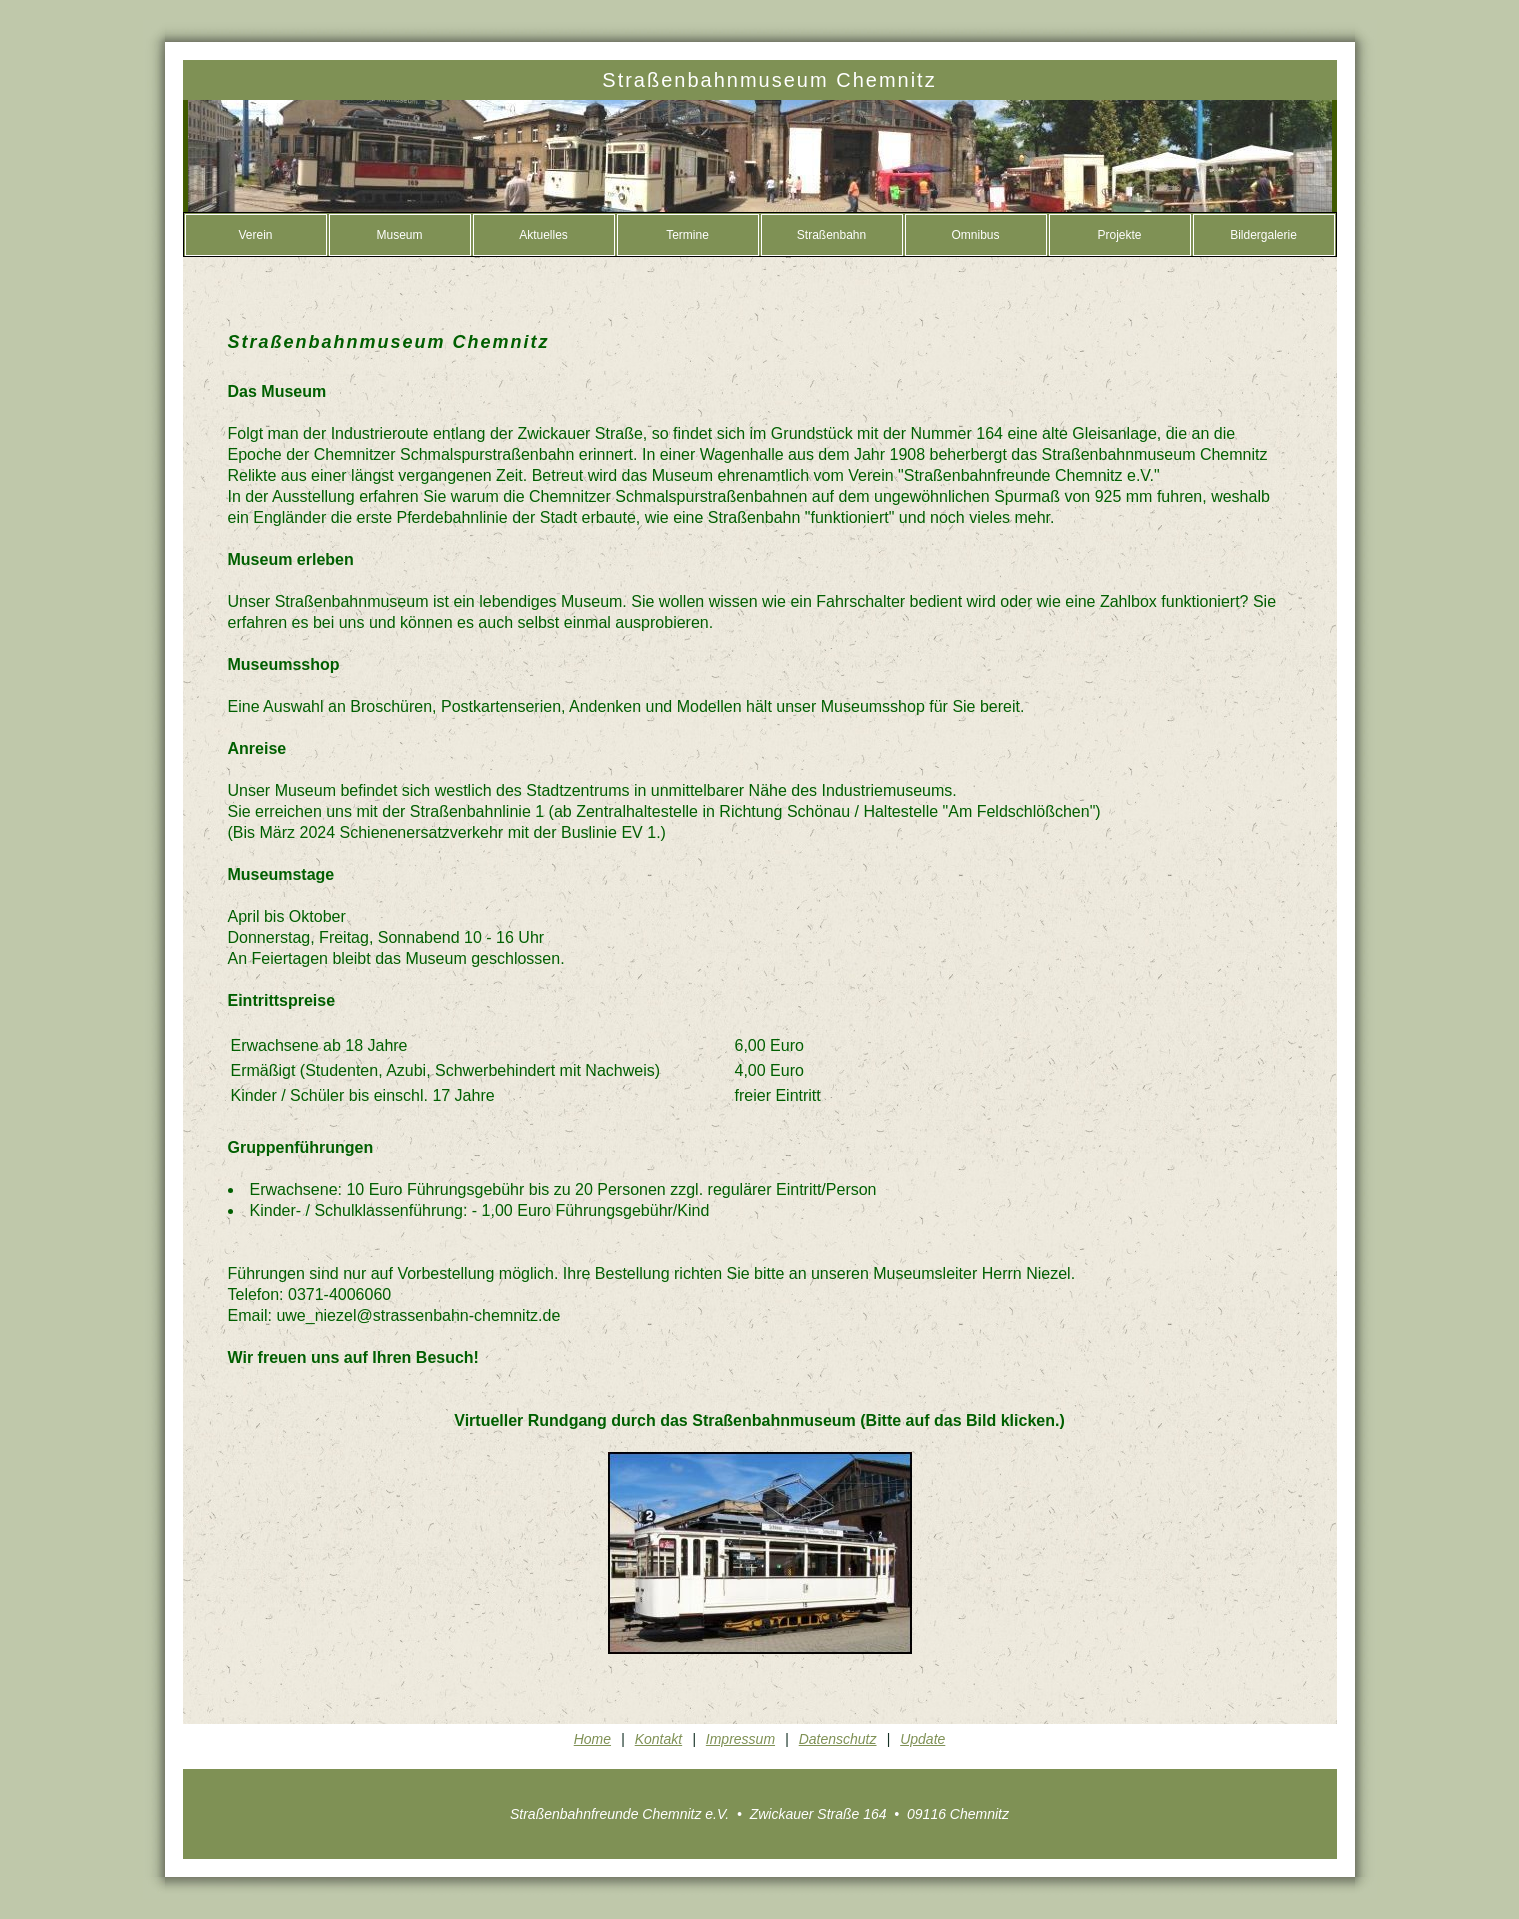 This screenshot has width=1519, height=1919. What do you see at coordinates (255, 235) in the screenshot?
I see `Verein` at bounding box center [255, 235].